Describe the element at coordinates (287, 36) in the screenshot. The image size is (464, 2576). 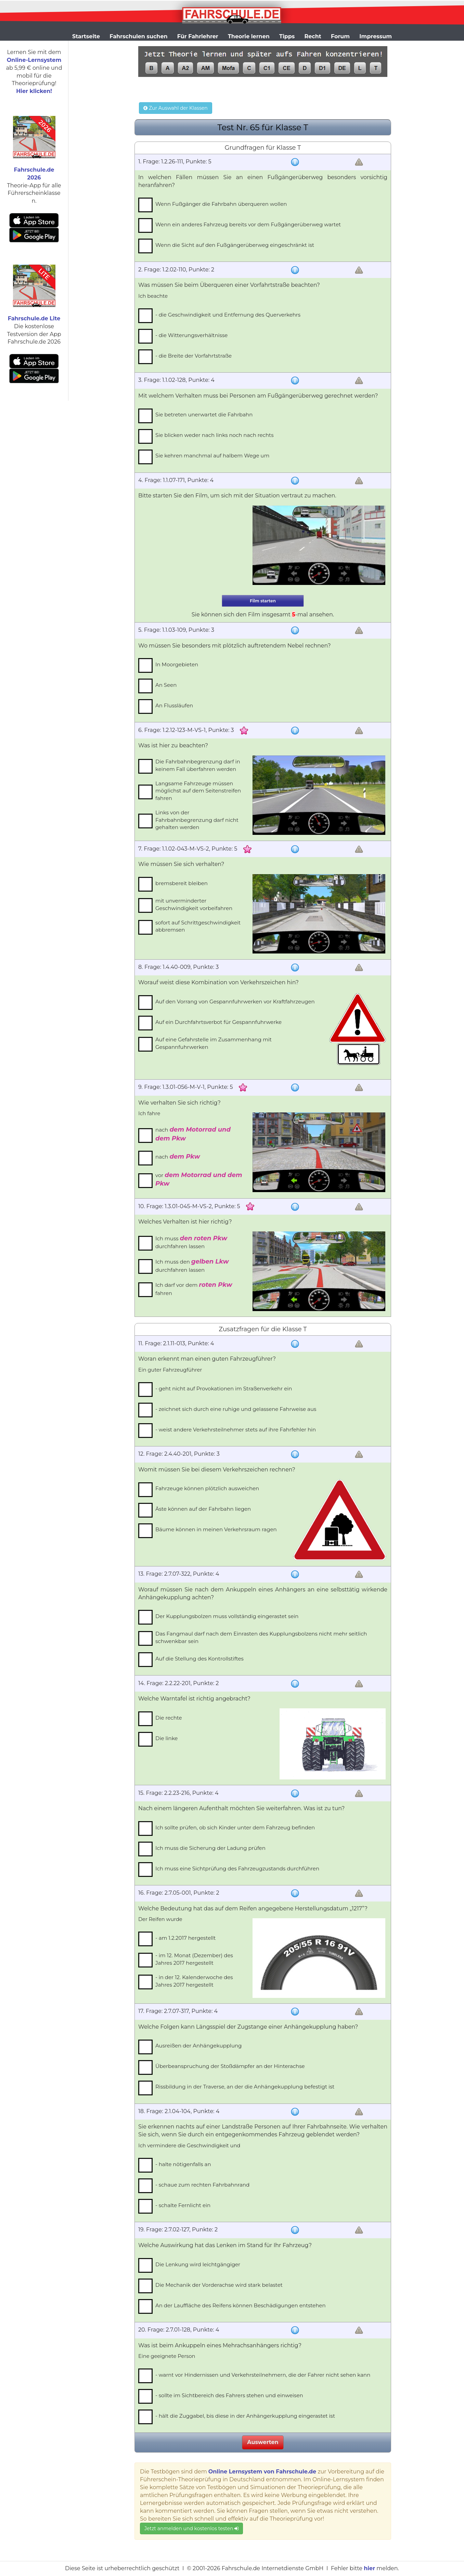
I see `Tipps` at that location.